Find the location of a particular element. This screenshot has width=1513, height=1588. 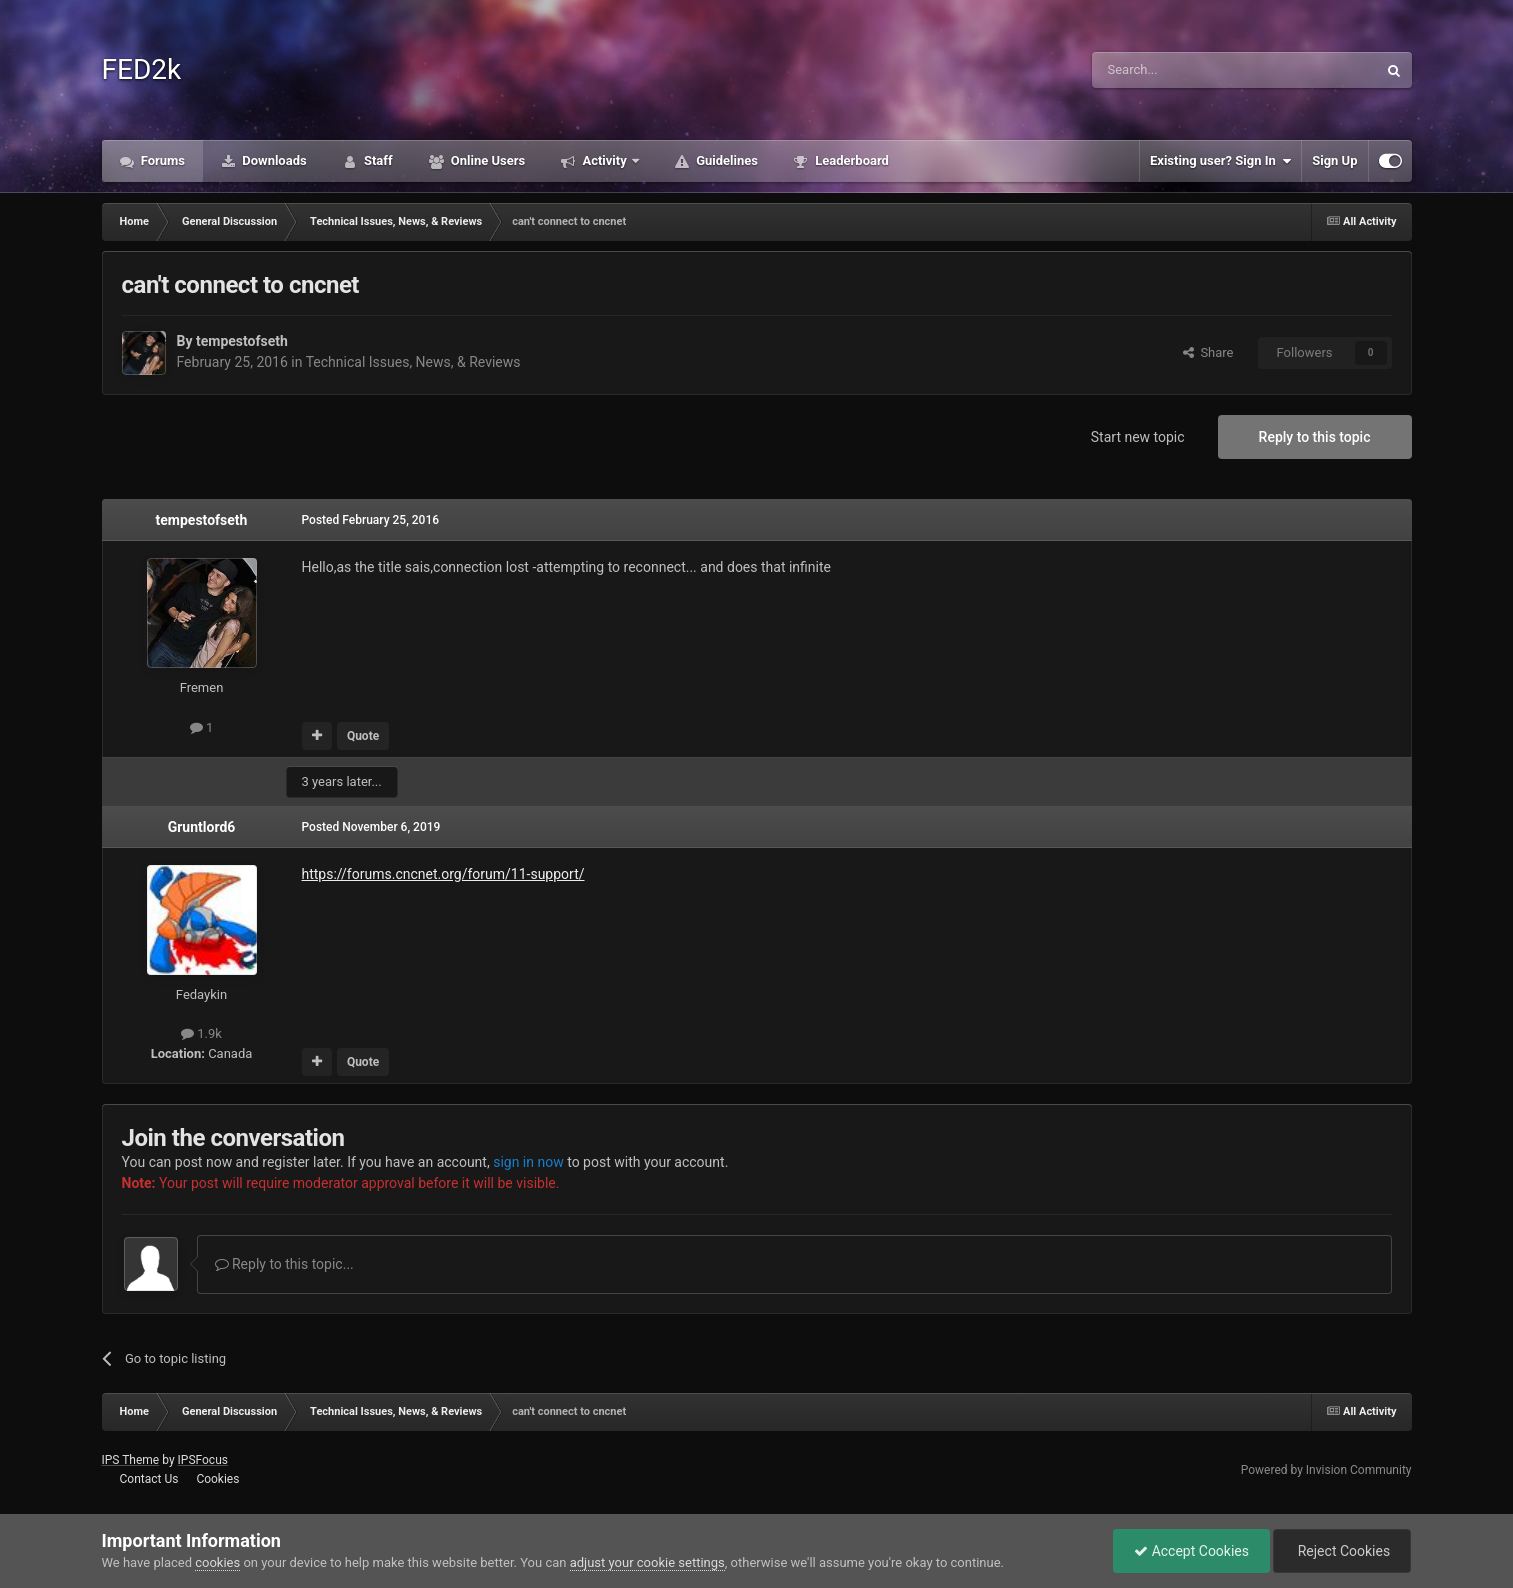

Reject Cookies is located at coordinates (1342, 1551).